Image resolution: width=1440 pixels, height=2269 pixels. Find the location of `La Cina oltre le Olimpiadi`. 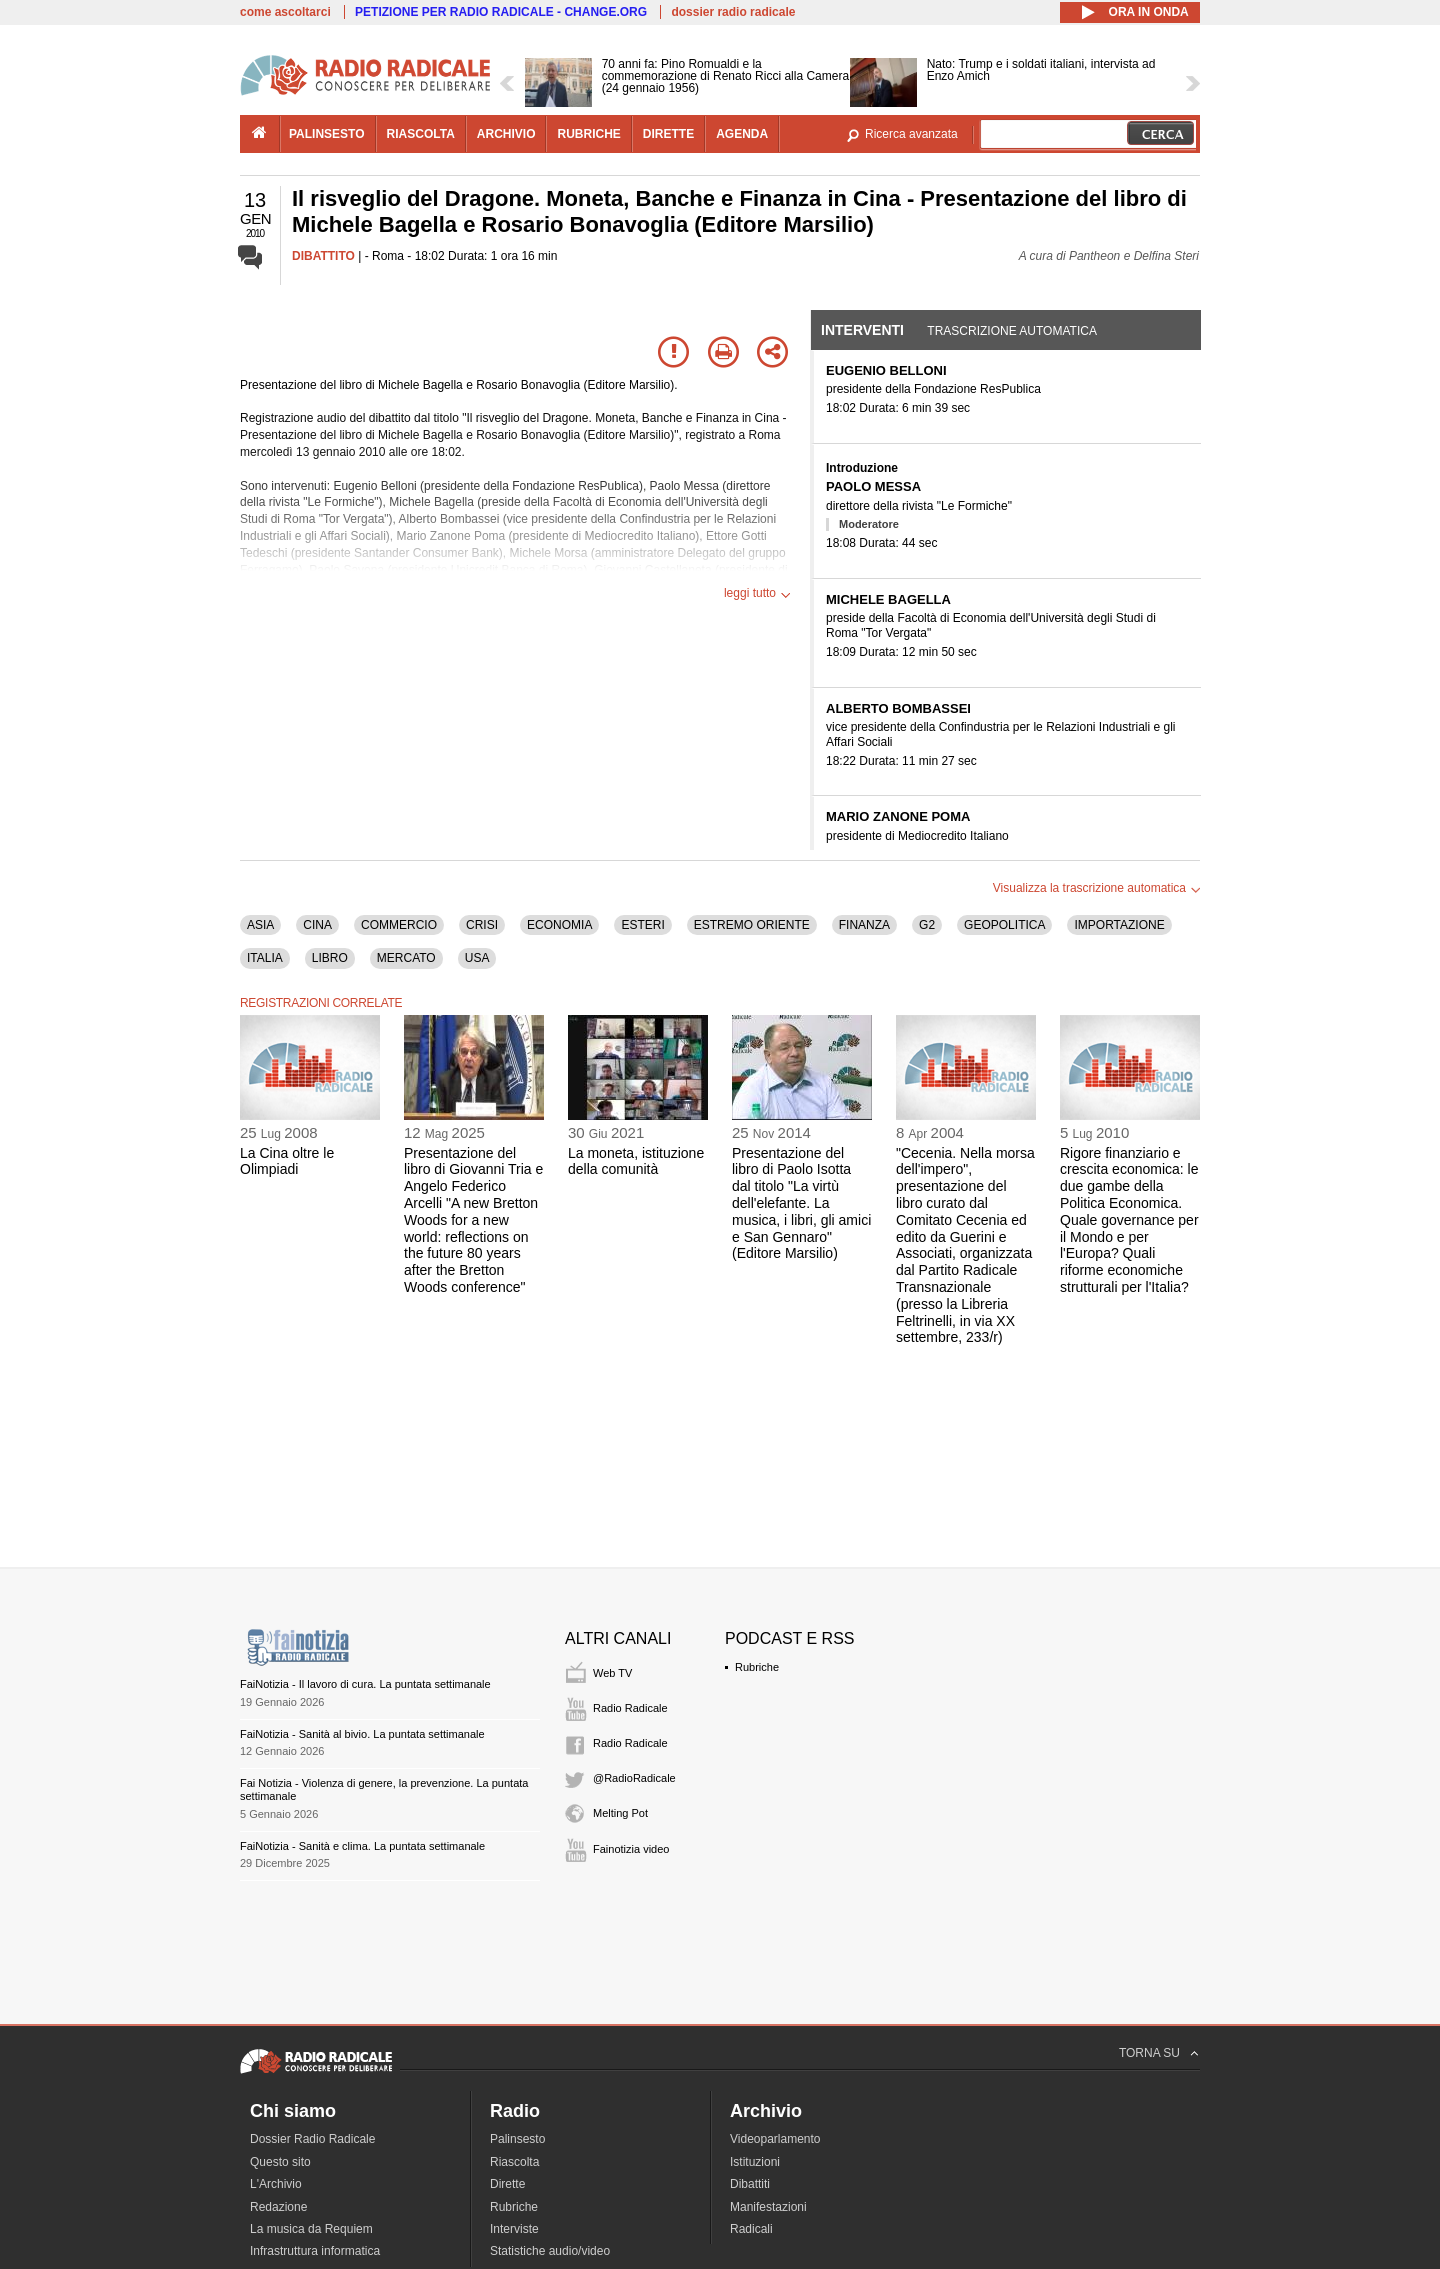

La Cina oltre le Olimpiadi is located at coordinates (287, 1161).